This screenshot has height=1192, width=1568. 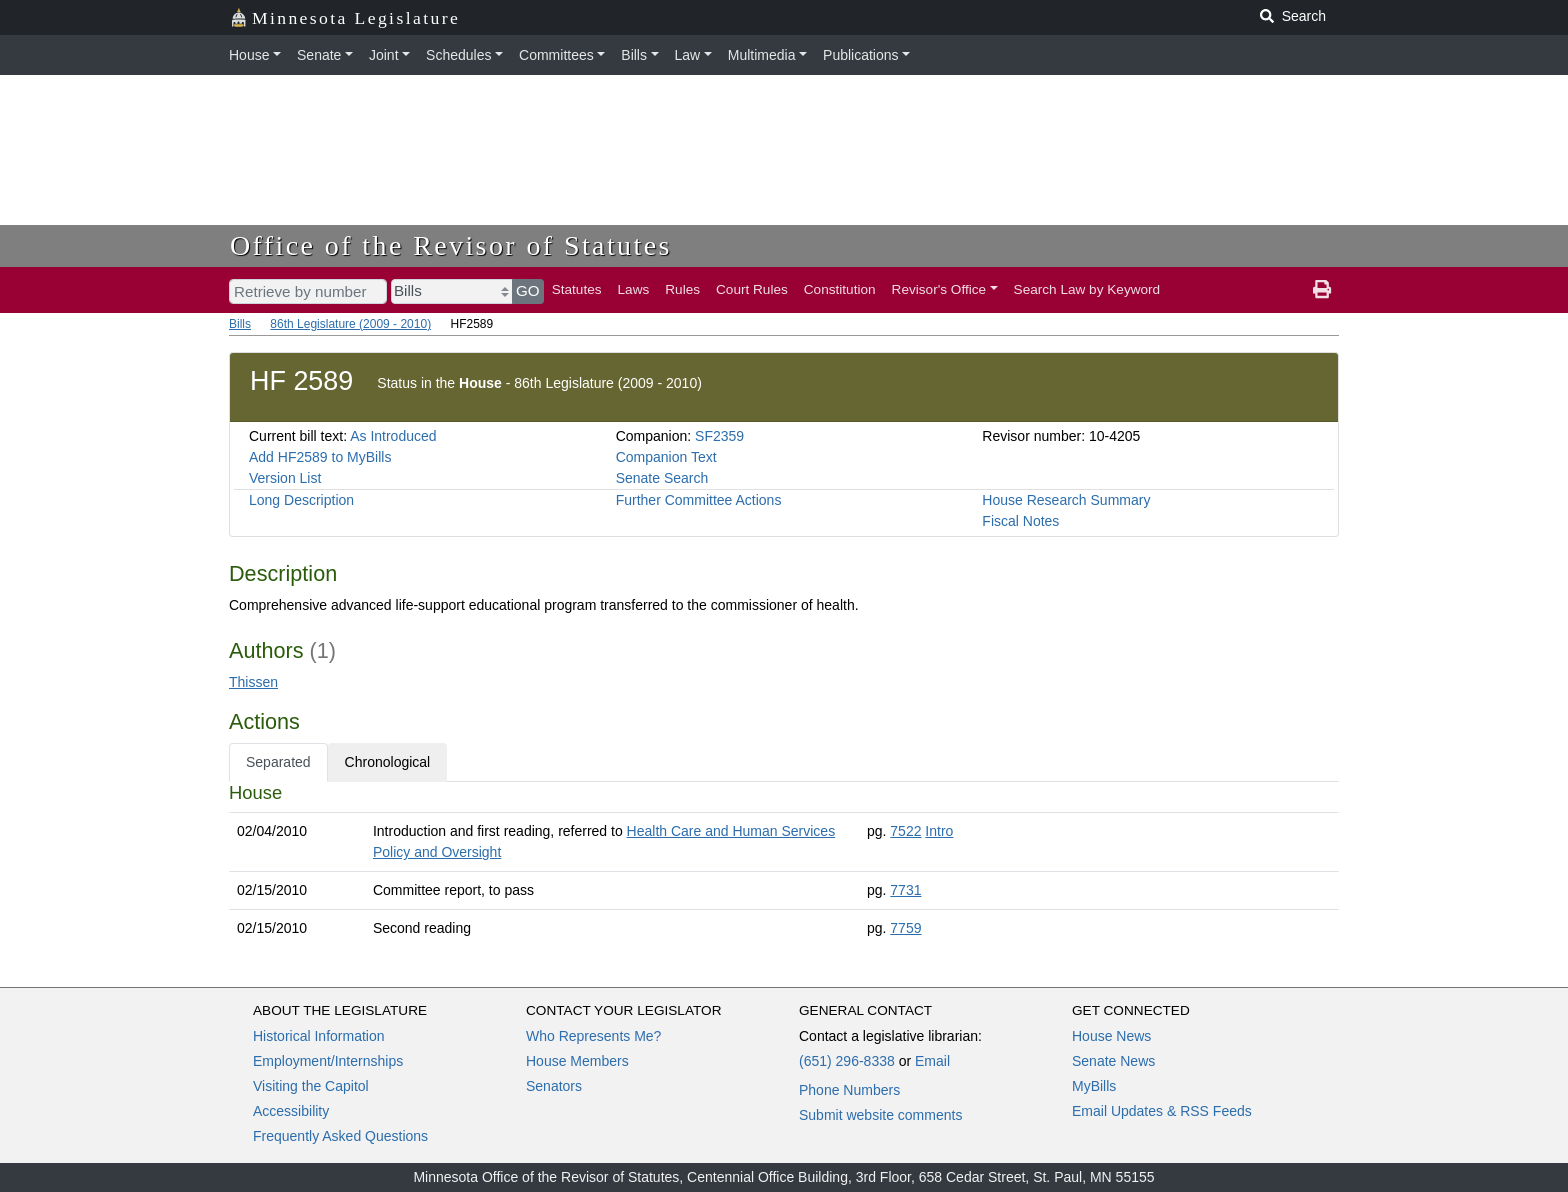 What do you see at coordinates (328, 1061) in the screenshot?
I see `Employment/Internships` at bounding box center [328, 1061].